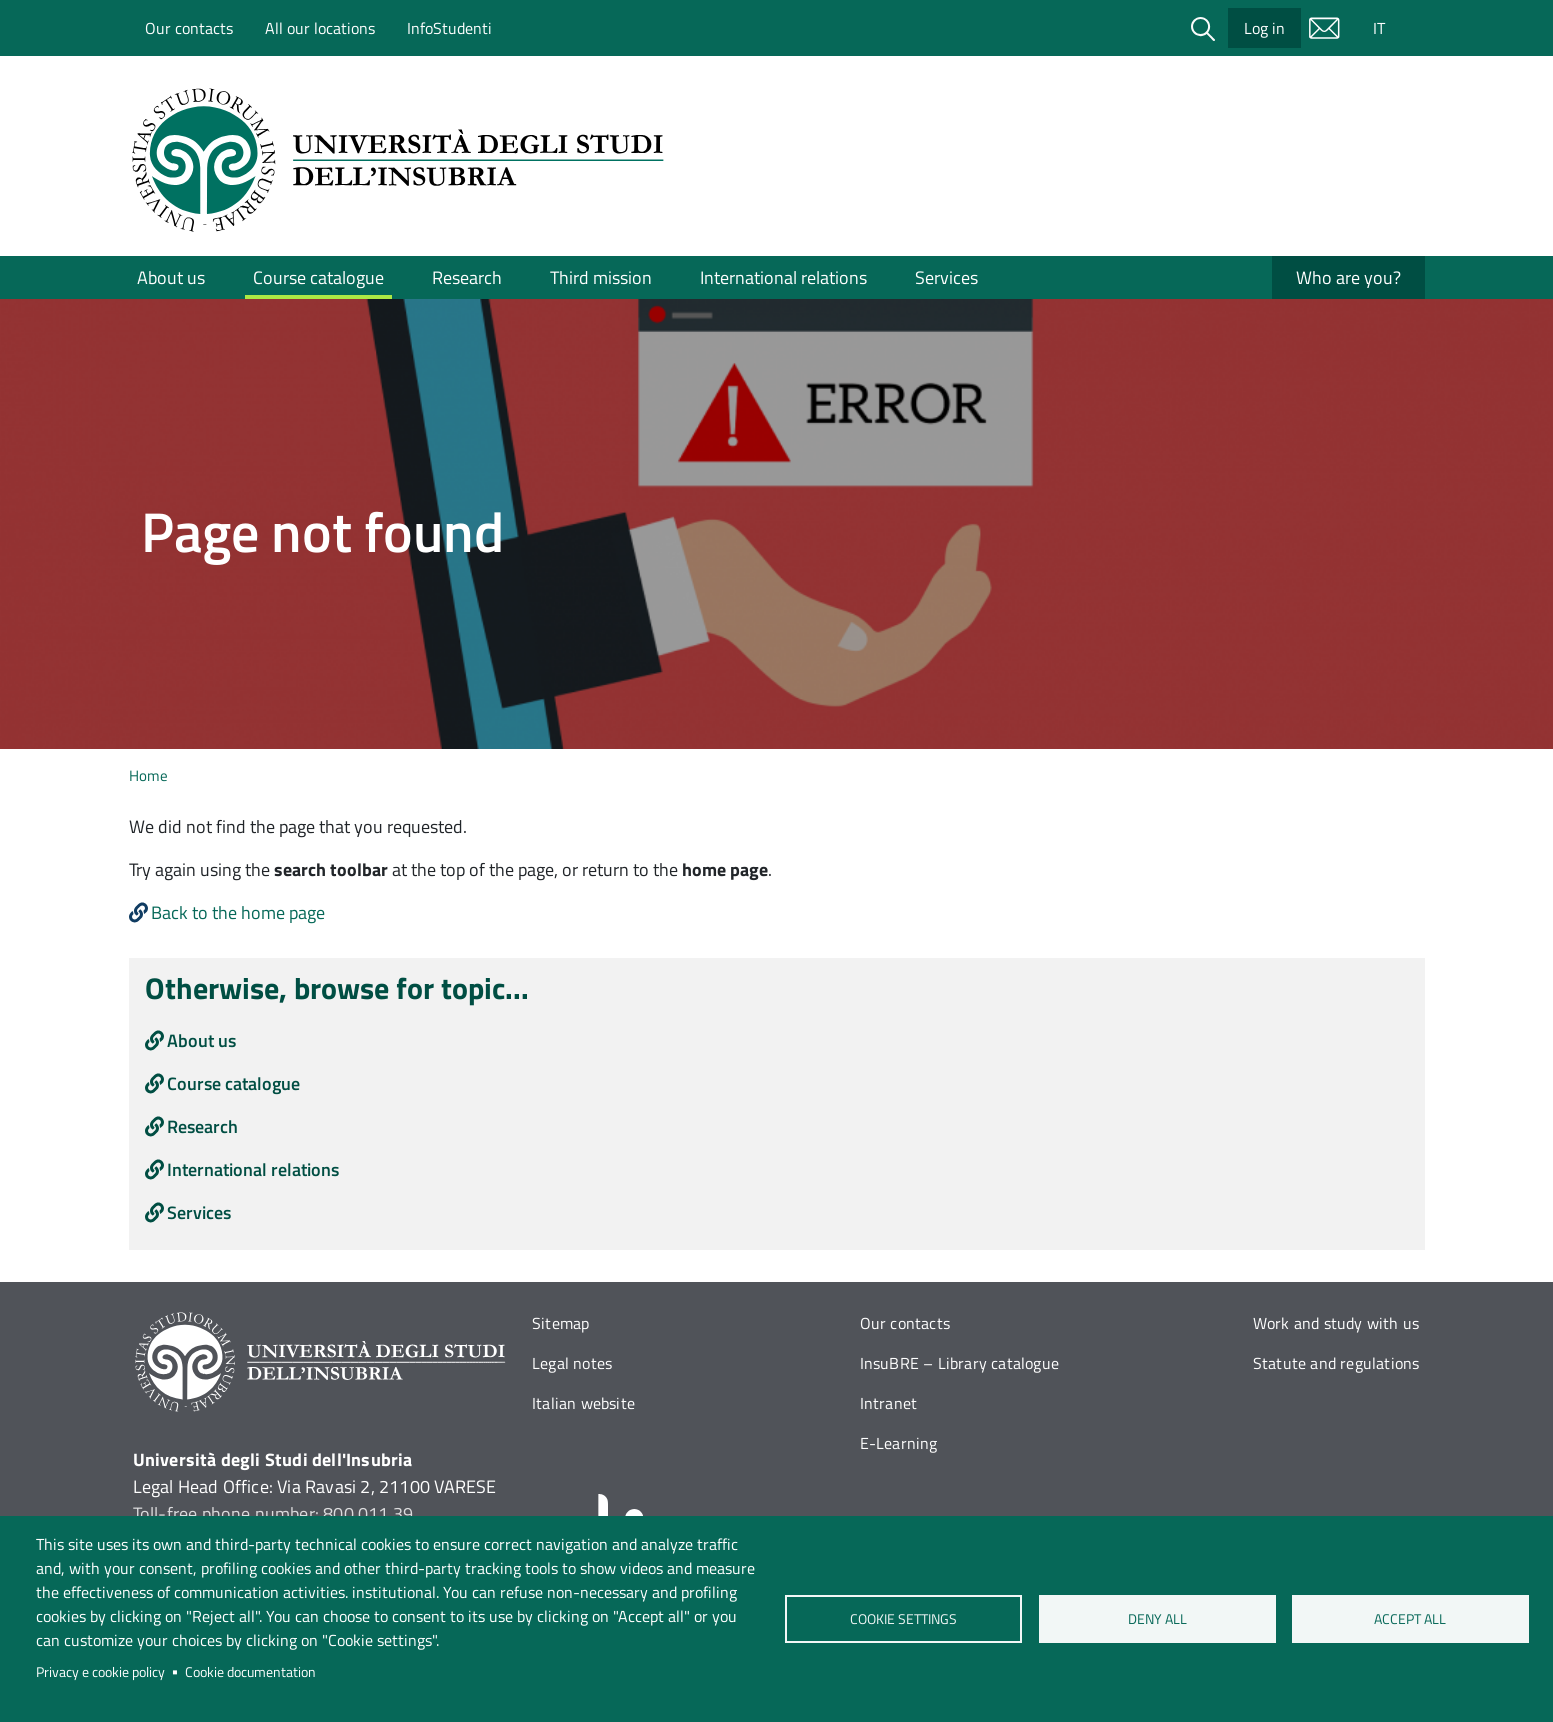 The height and width of the screenshot is (1722, 1553). Describe the element at coordinates (946, 277) in the screenshot. I see `Services` at that location.